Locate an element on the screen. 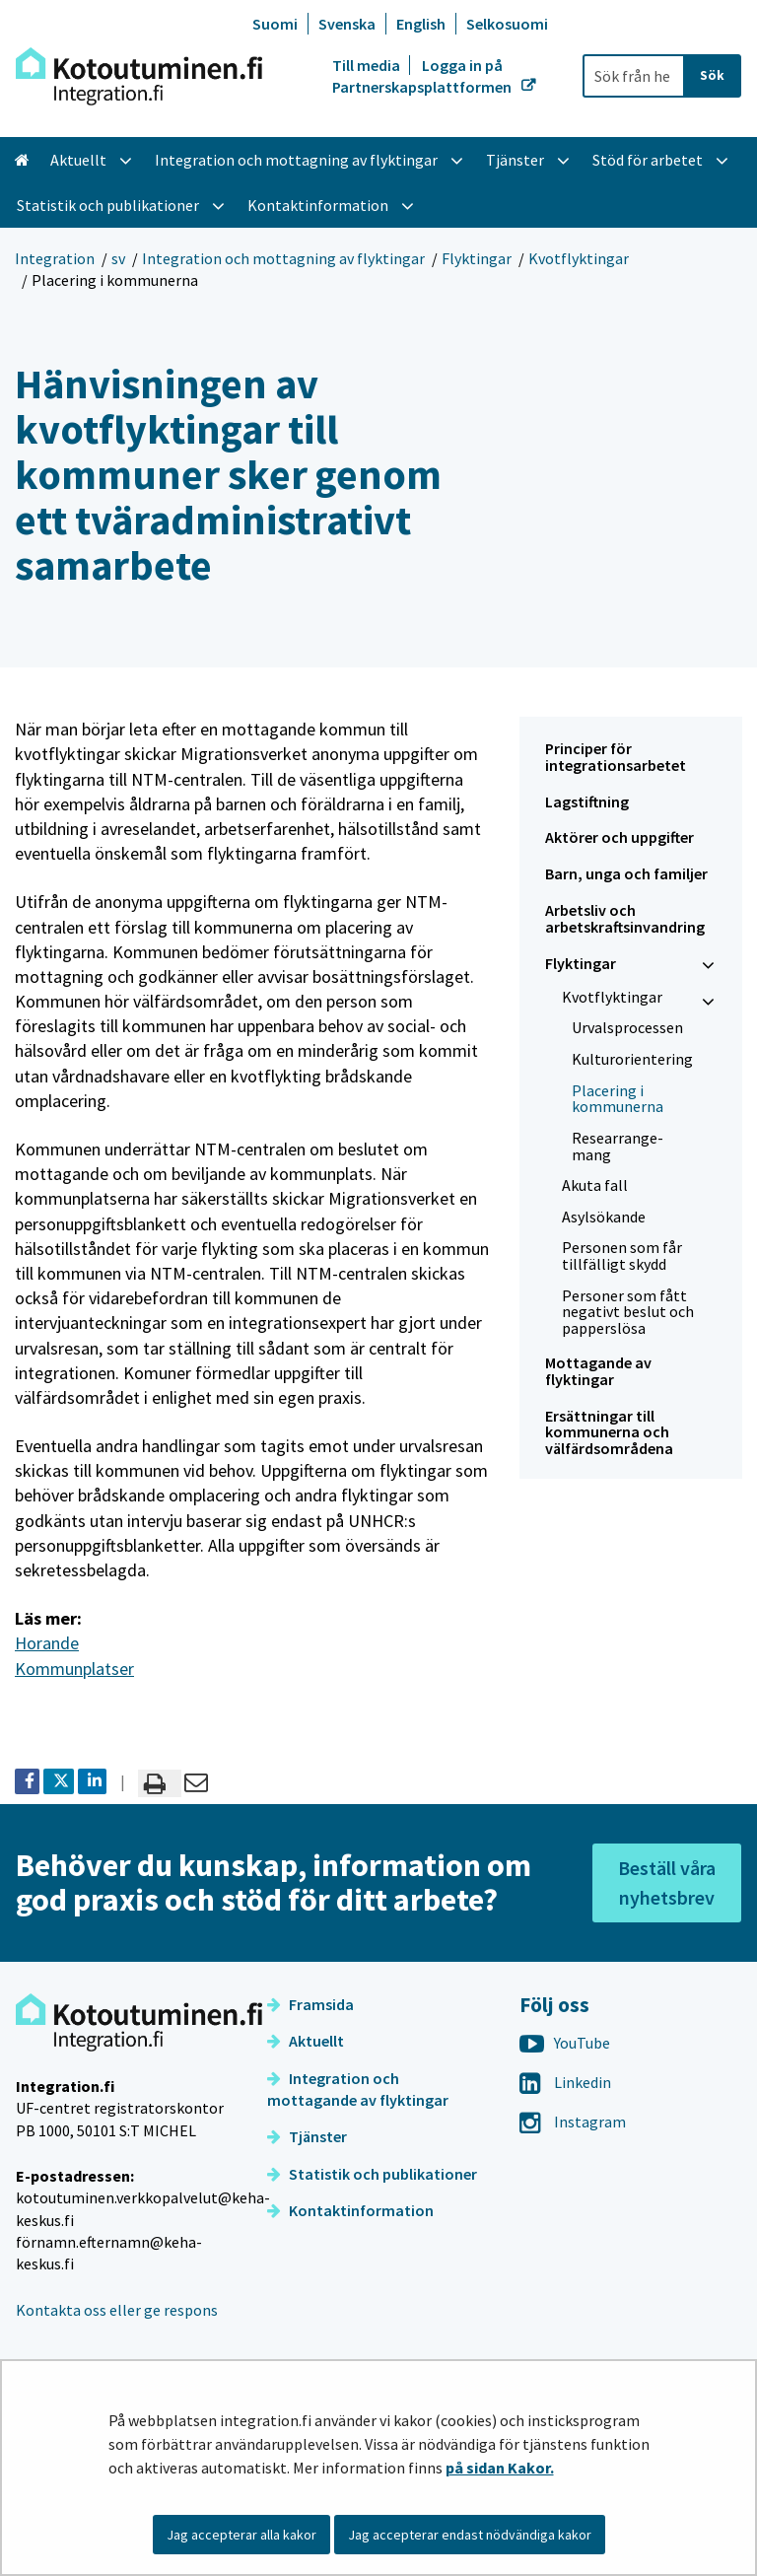 The image size is (757, 2576). [Återgå till startsidan för Integration-webbplatsen] is located at coordinates (139, 76).